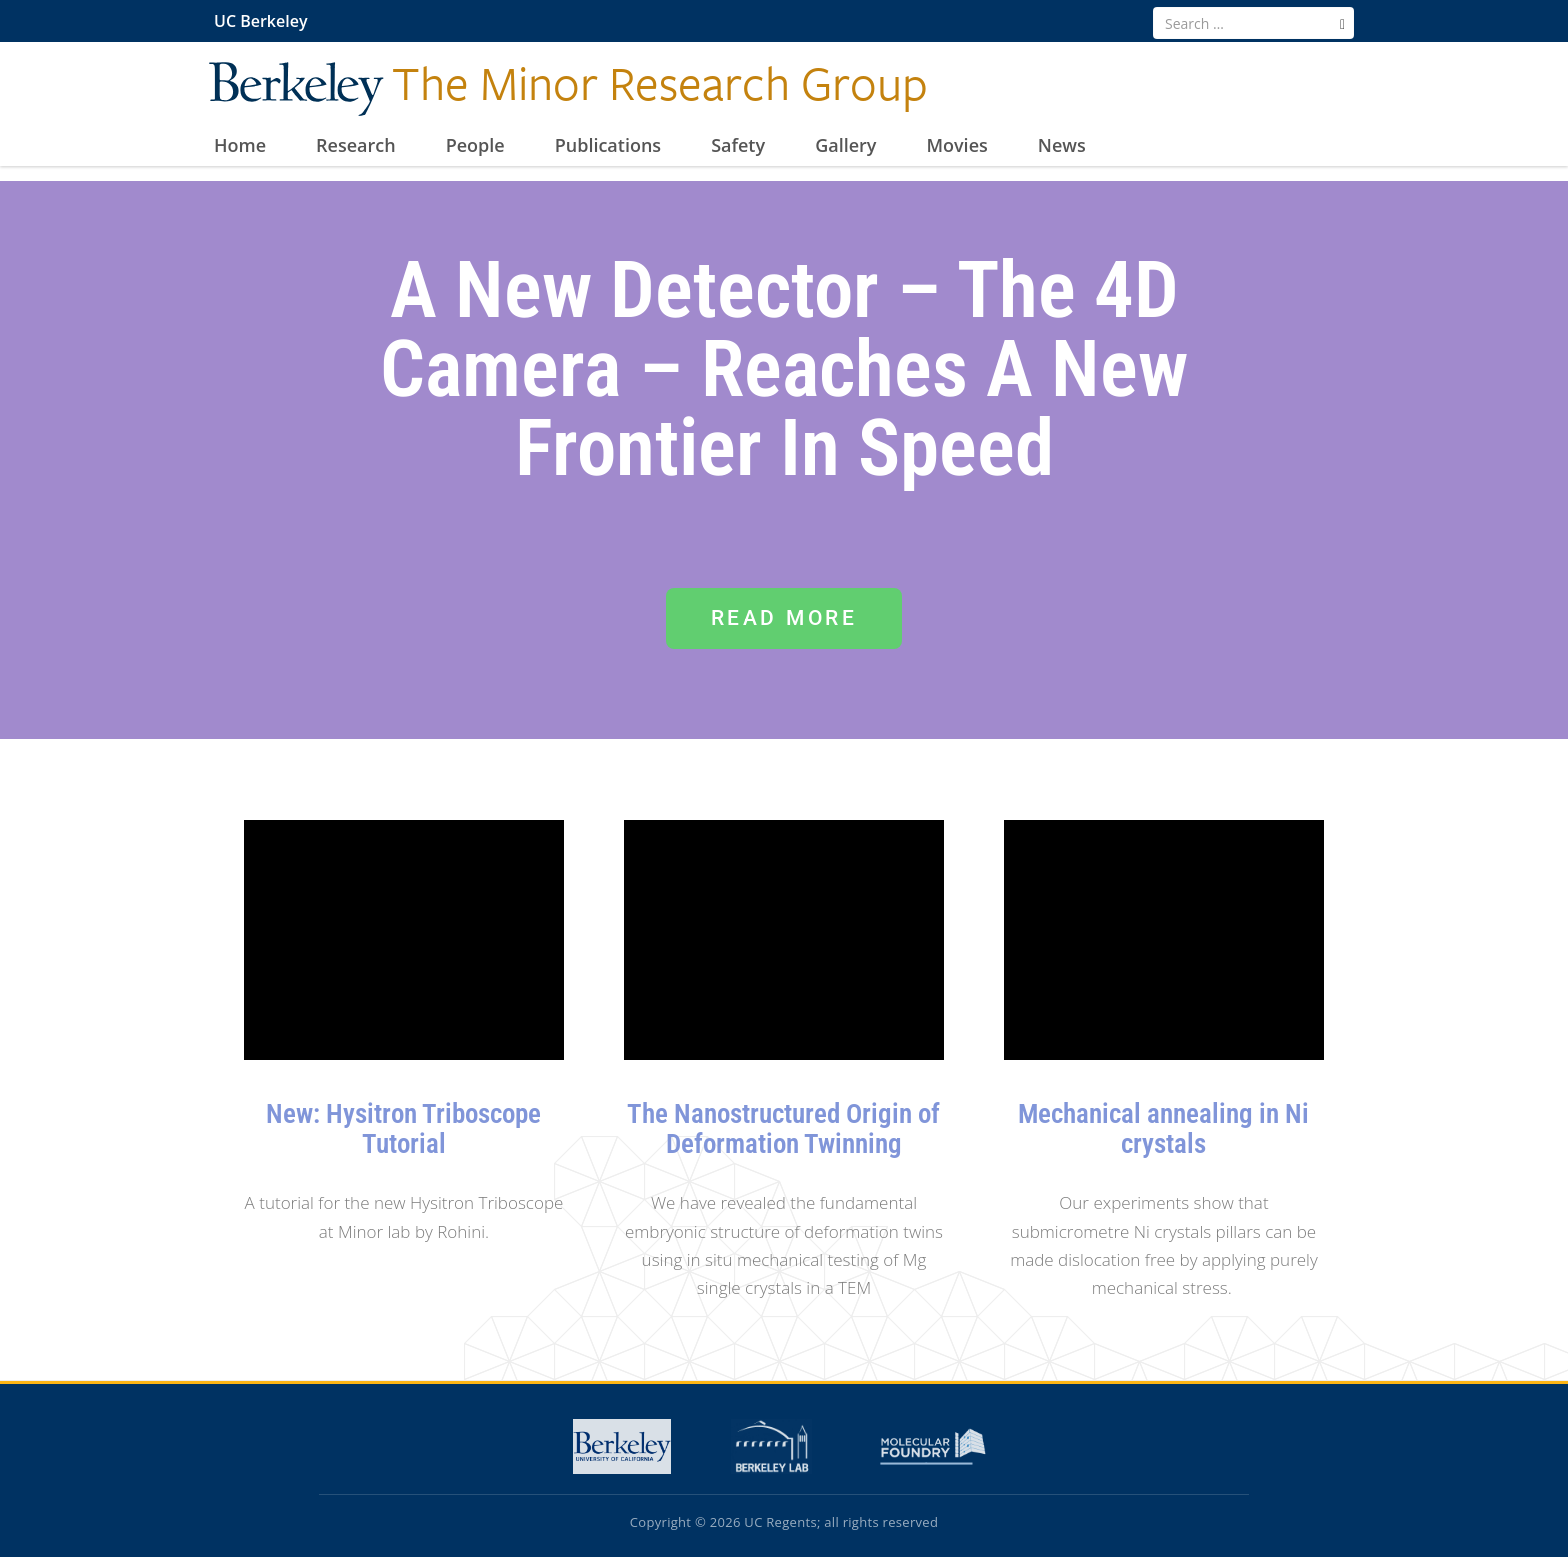 This screenshot has height=1557, width=1568. I want to click on Research, so click(356, 146).